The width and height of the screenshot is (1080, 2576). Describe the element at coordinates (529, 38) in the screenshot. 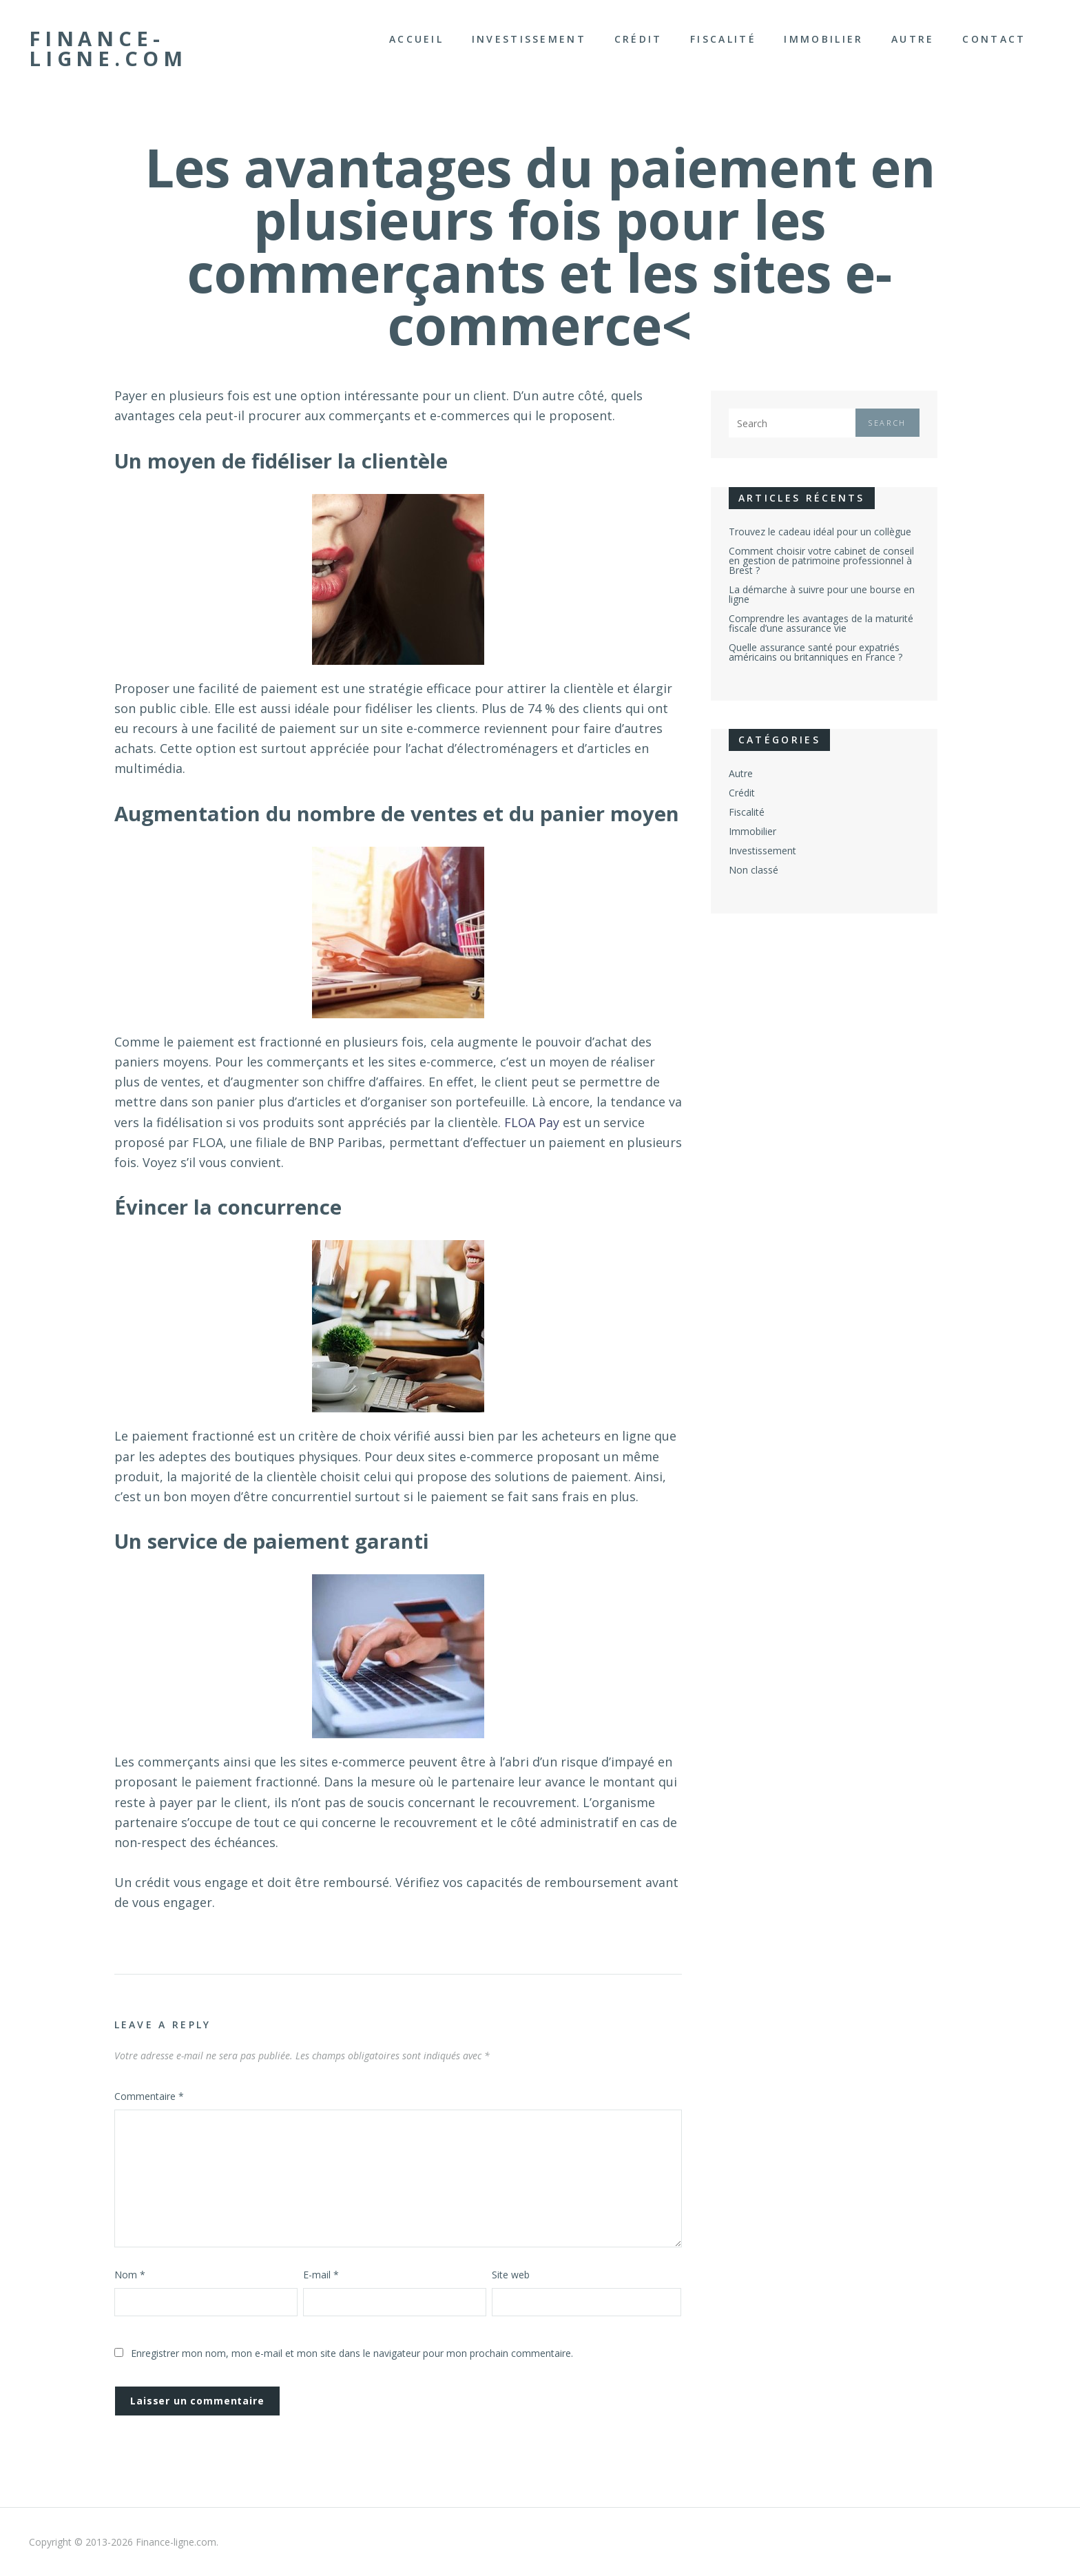

I see `Investissement` at that location.